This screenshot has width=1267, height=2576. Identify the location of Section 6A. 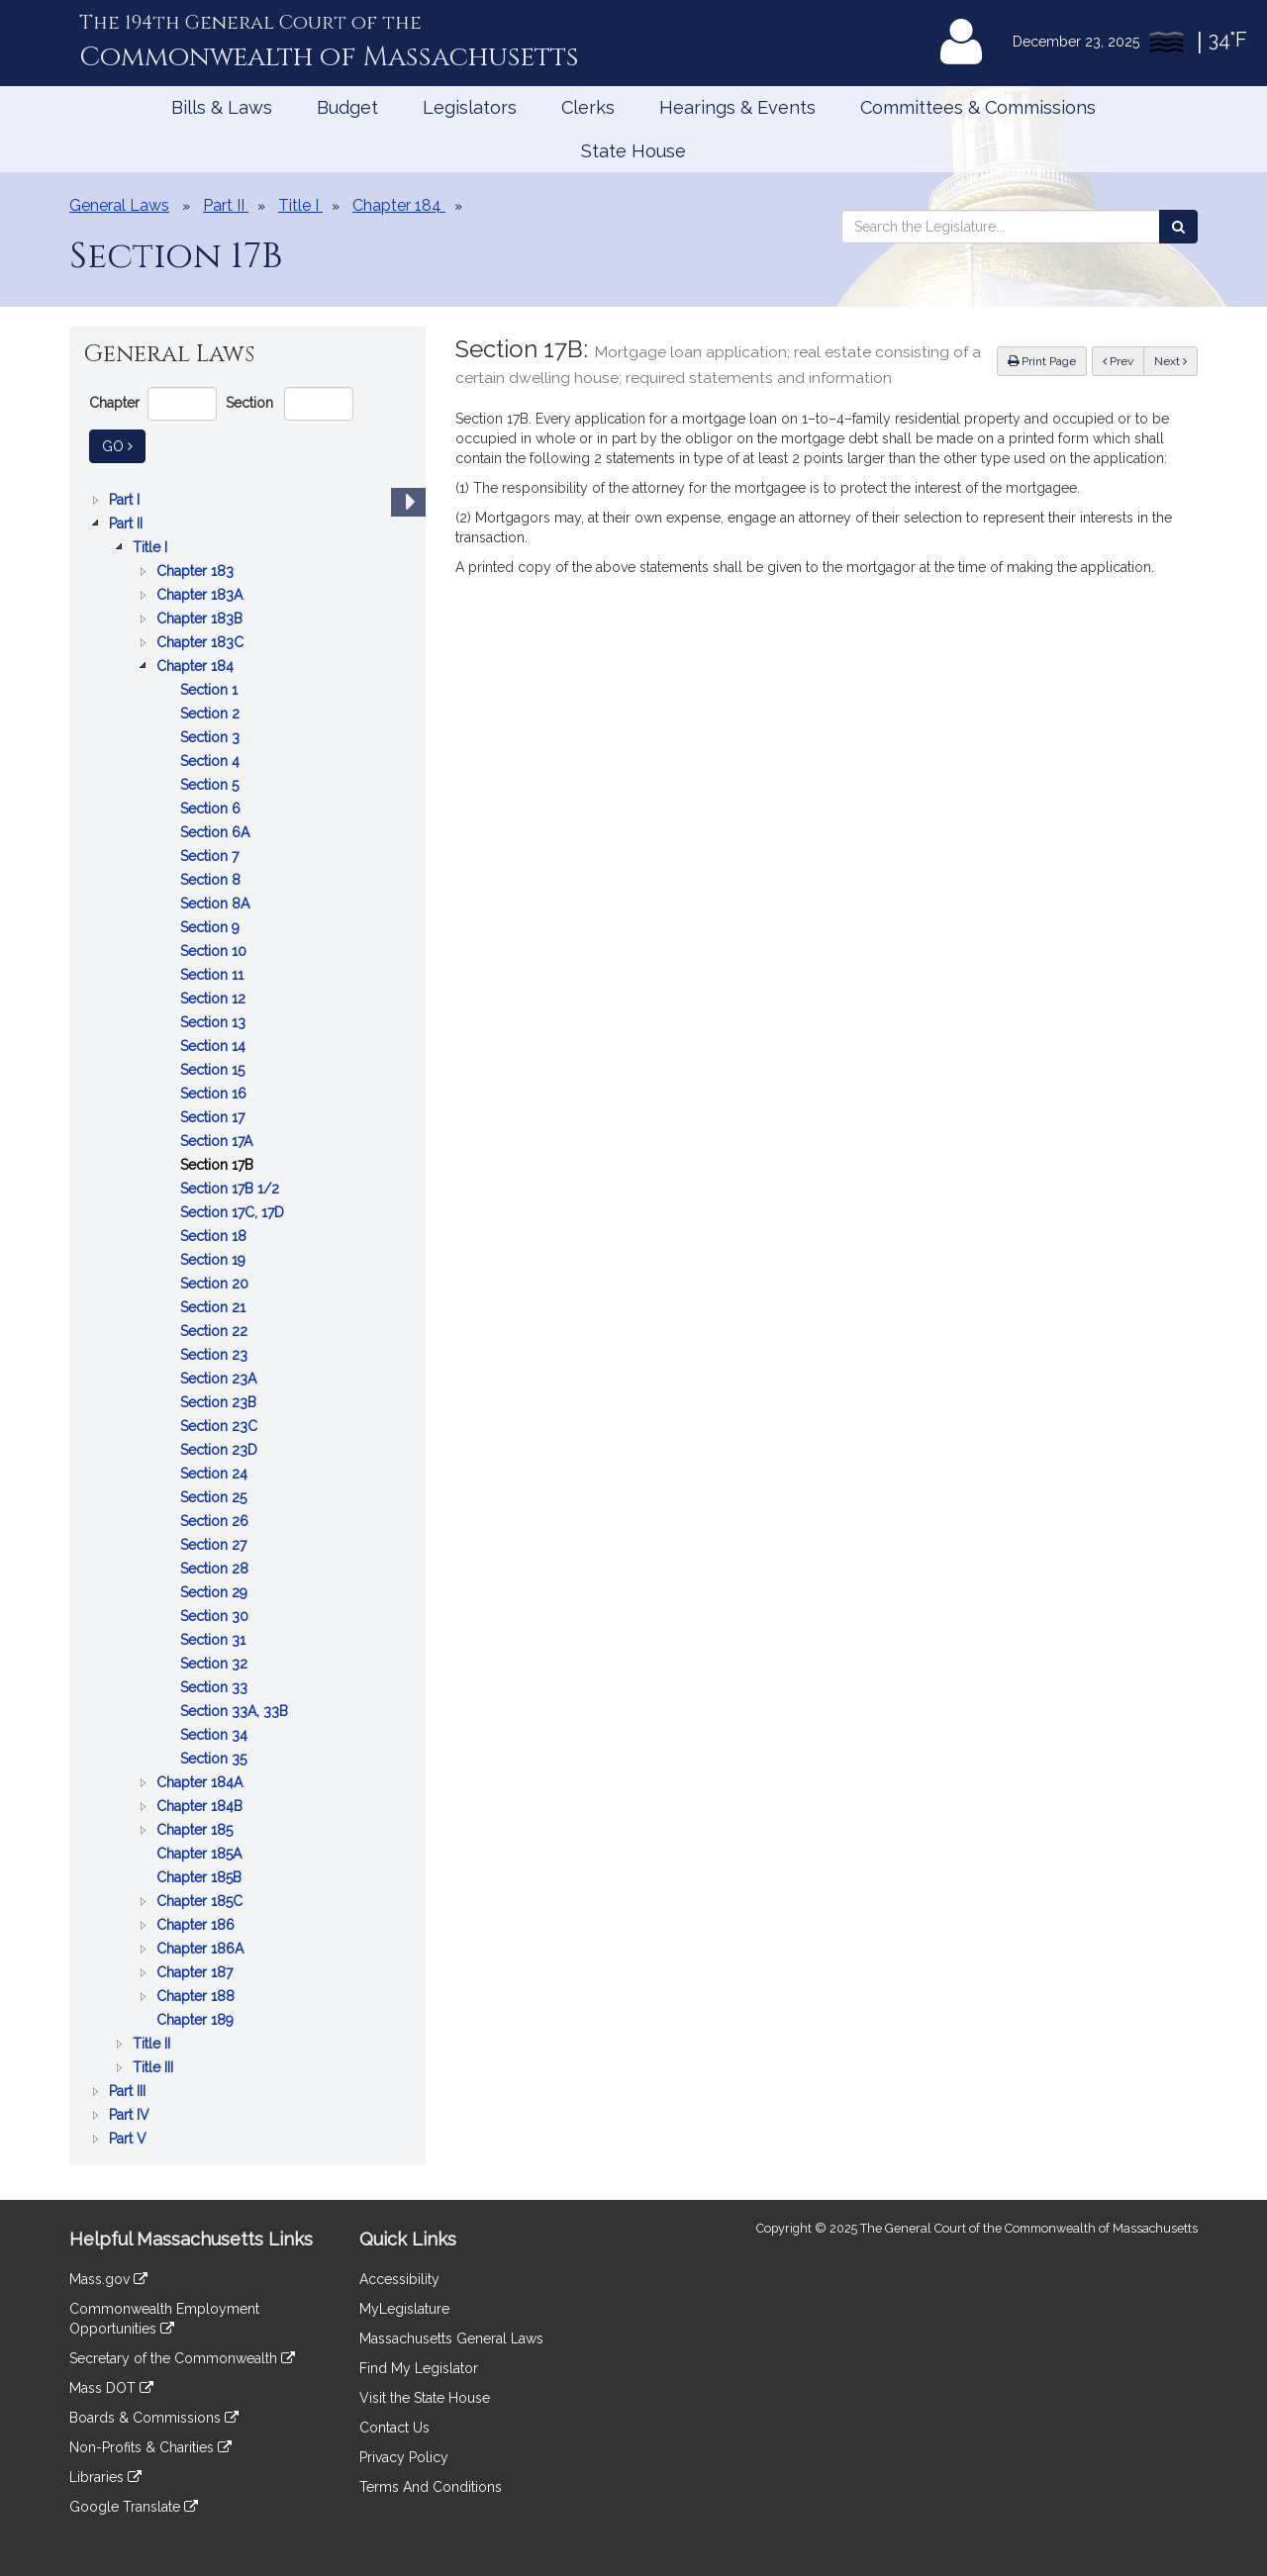
(216, 832).